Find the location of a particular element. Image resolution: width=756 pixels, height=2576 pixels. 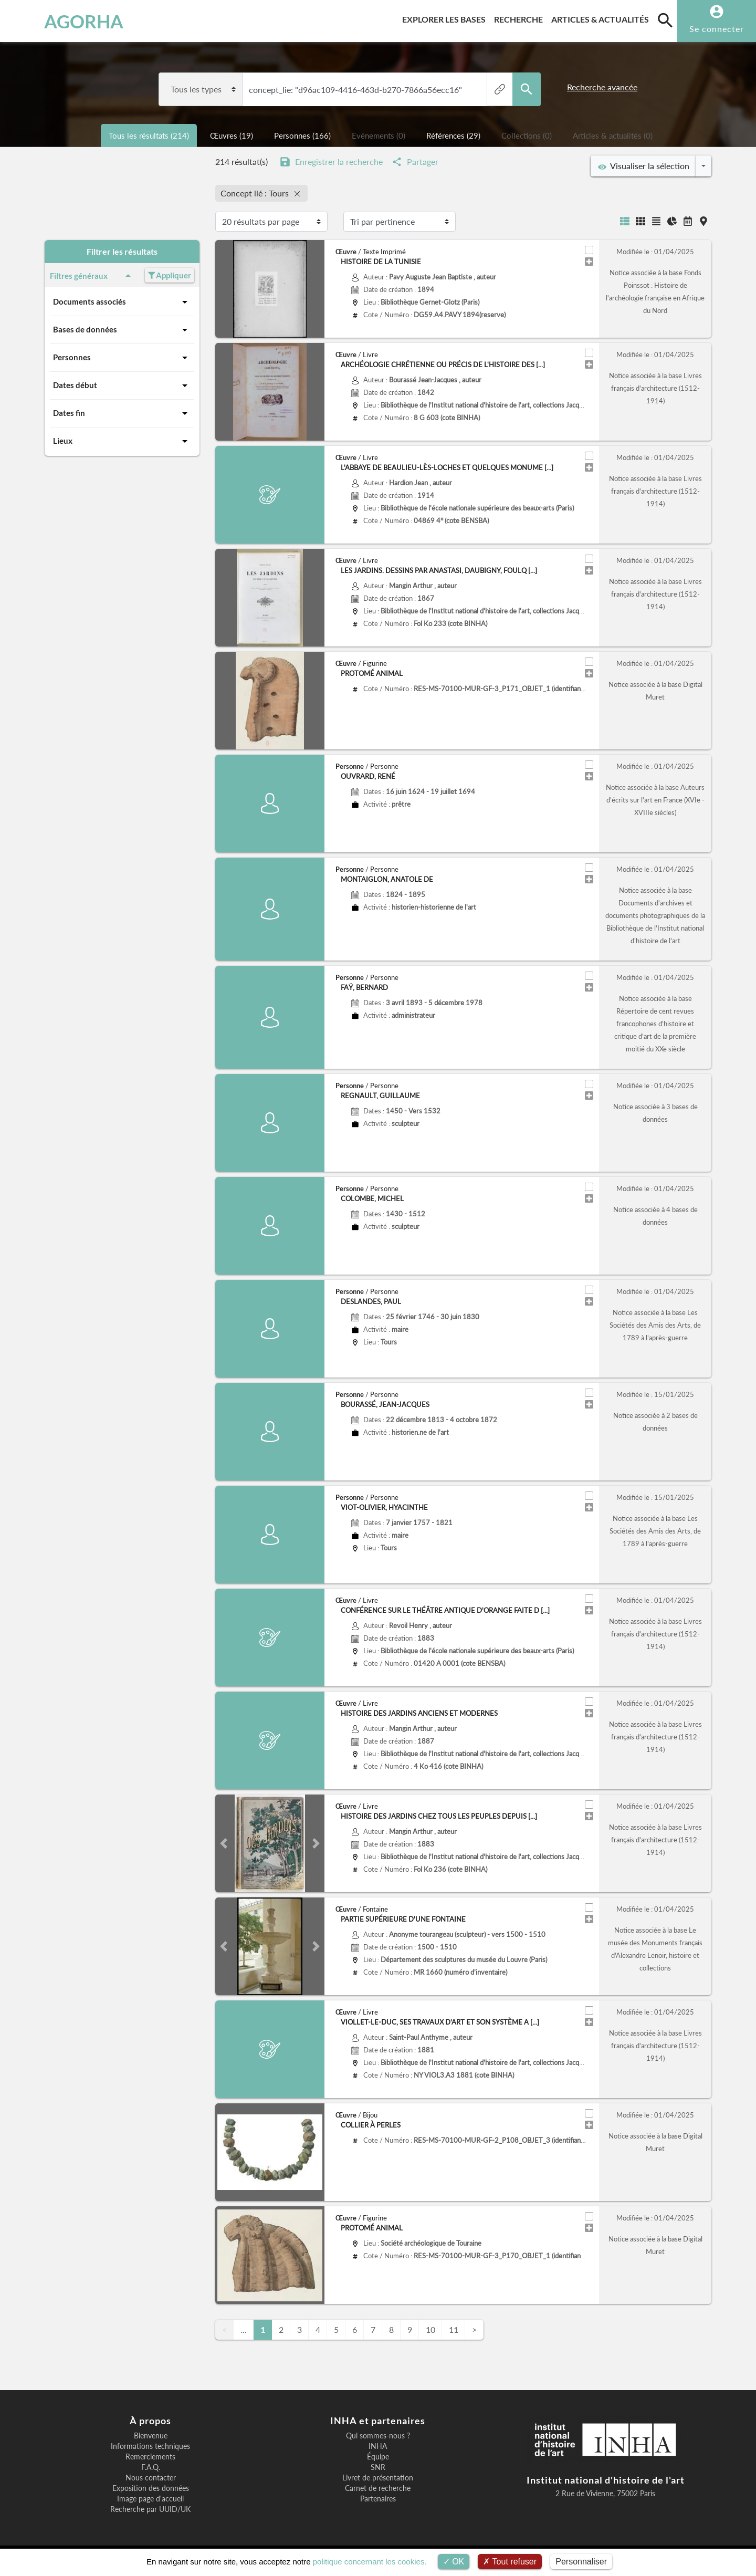

Personnes is located at coordinates (122, 357).